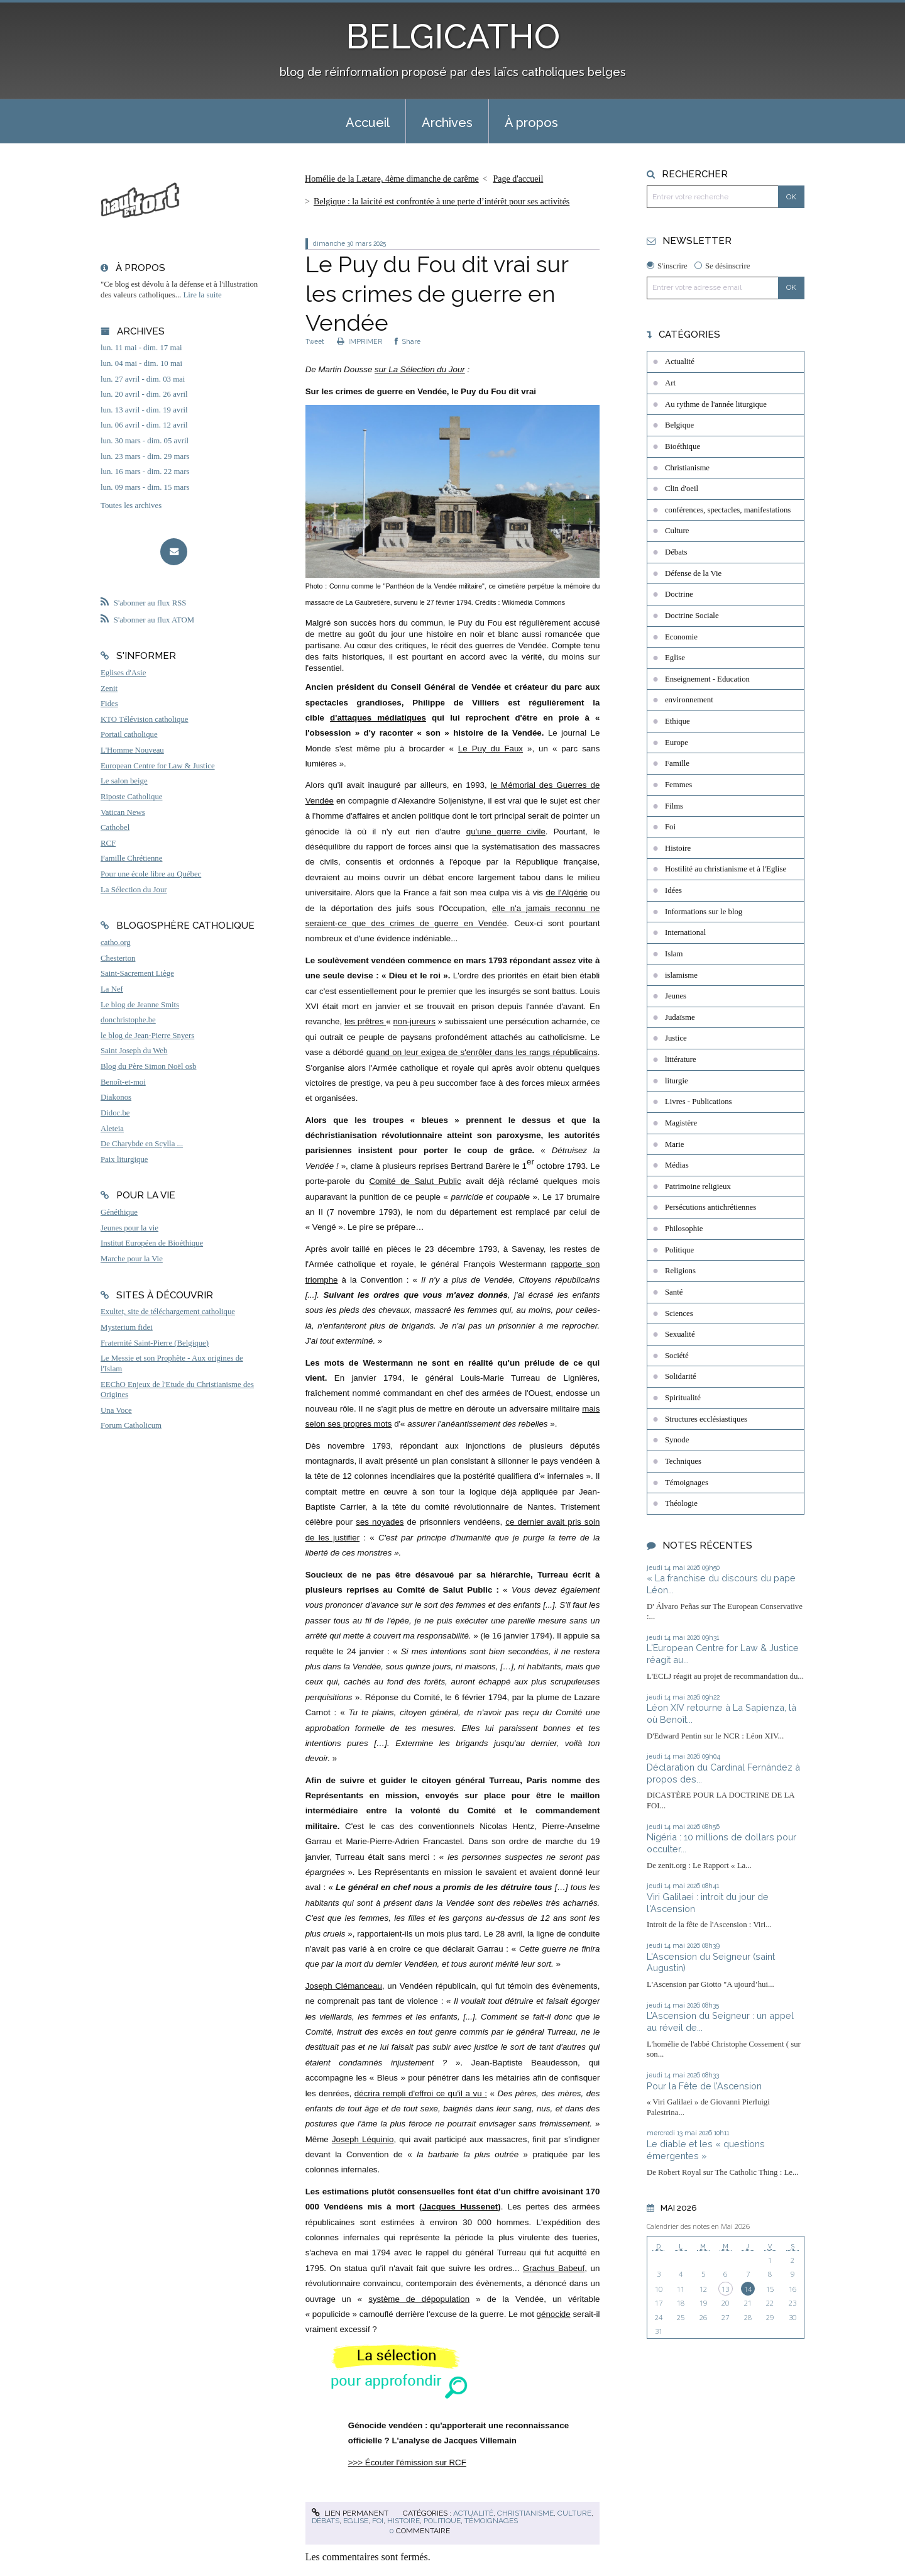 This screenshot has width=905, height=2576. I want to click on Islam, so click(674, 953).